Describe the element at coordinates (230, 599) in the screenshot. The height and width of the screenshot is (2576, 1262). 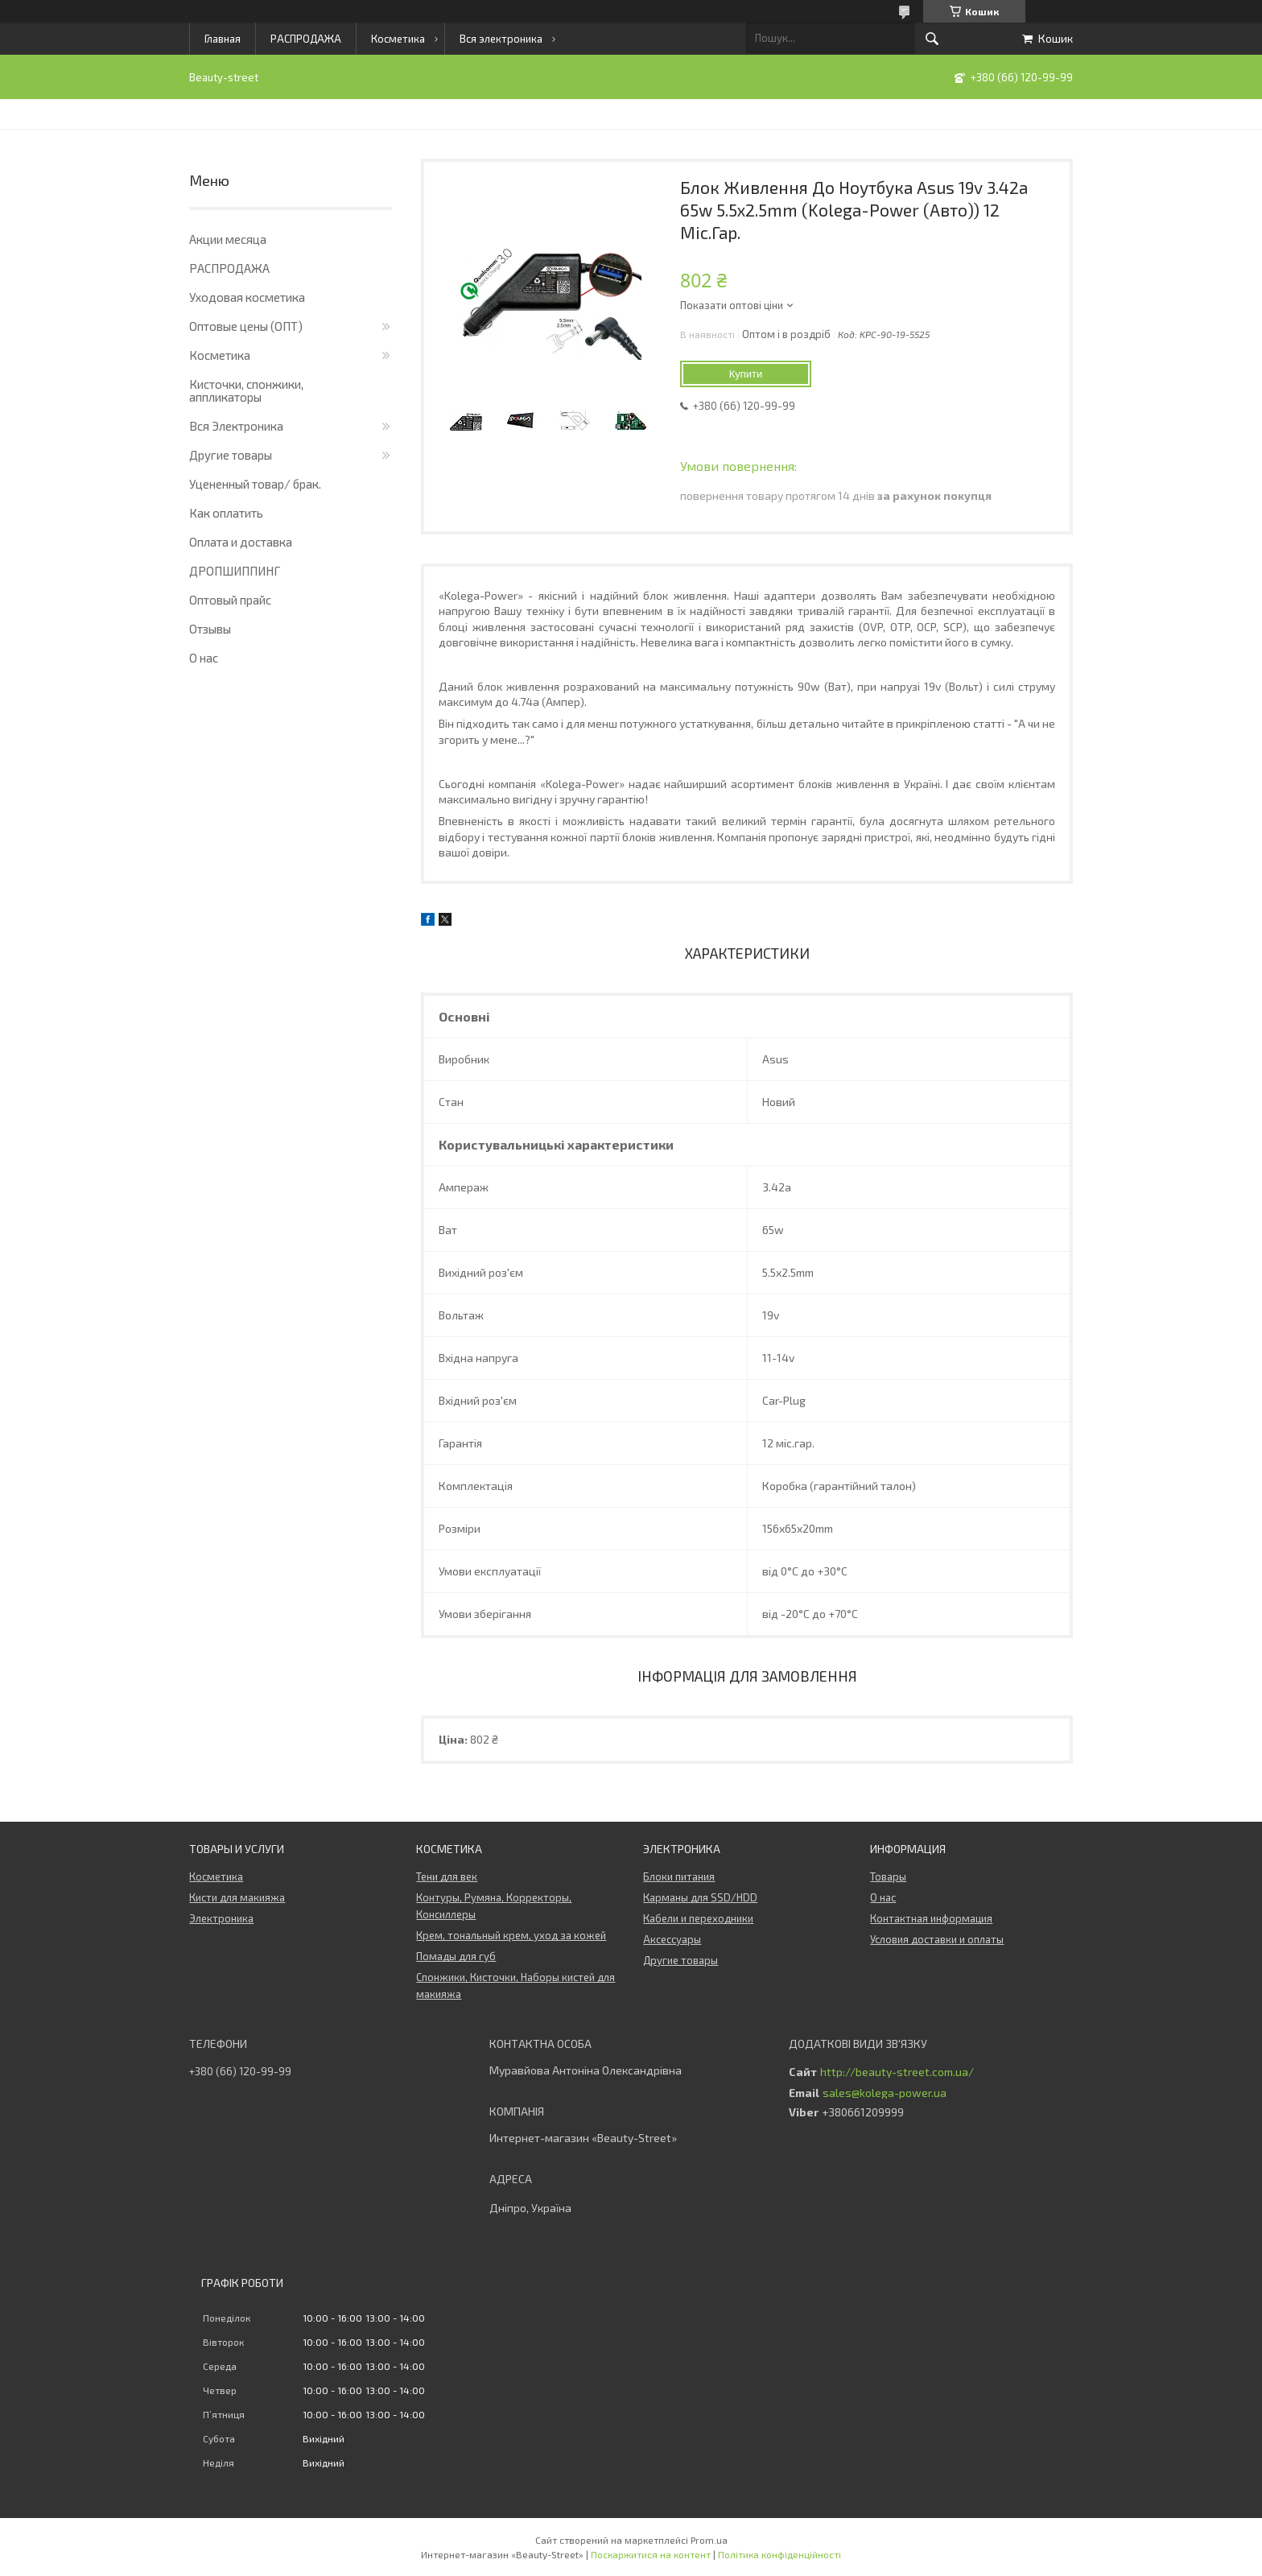
I see `Оптовый прайс` at that location.